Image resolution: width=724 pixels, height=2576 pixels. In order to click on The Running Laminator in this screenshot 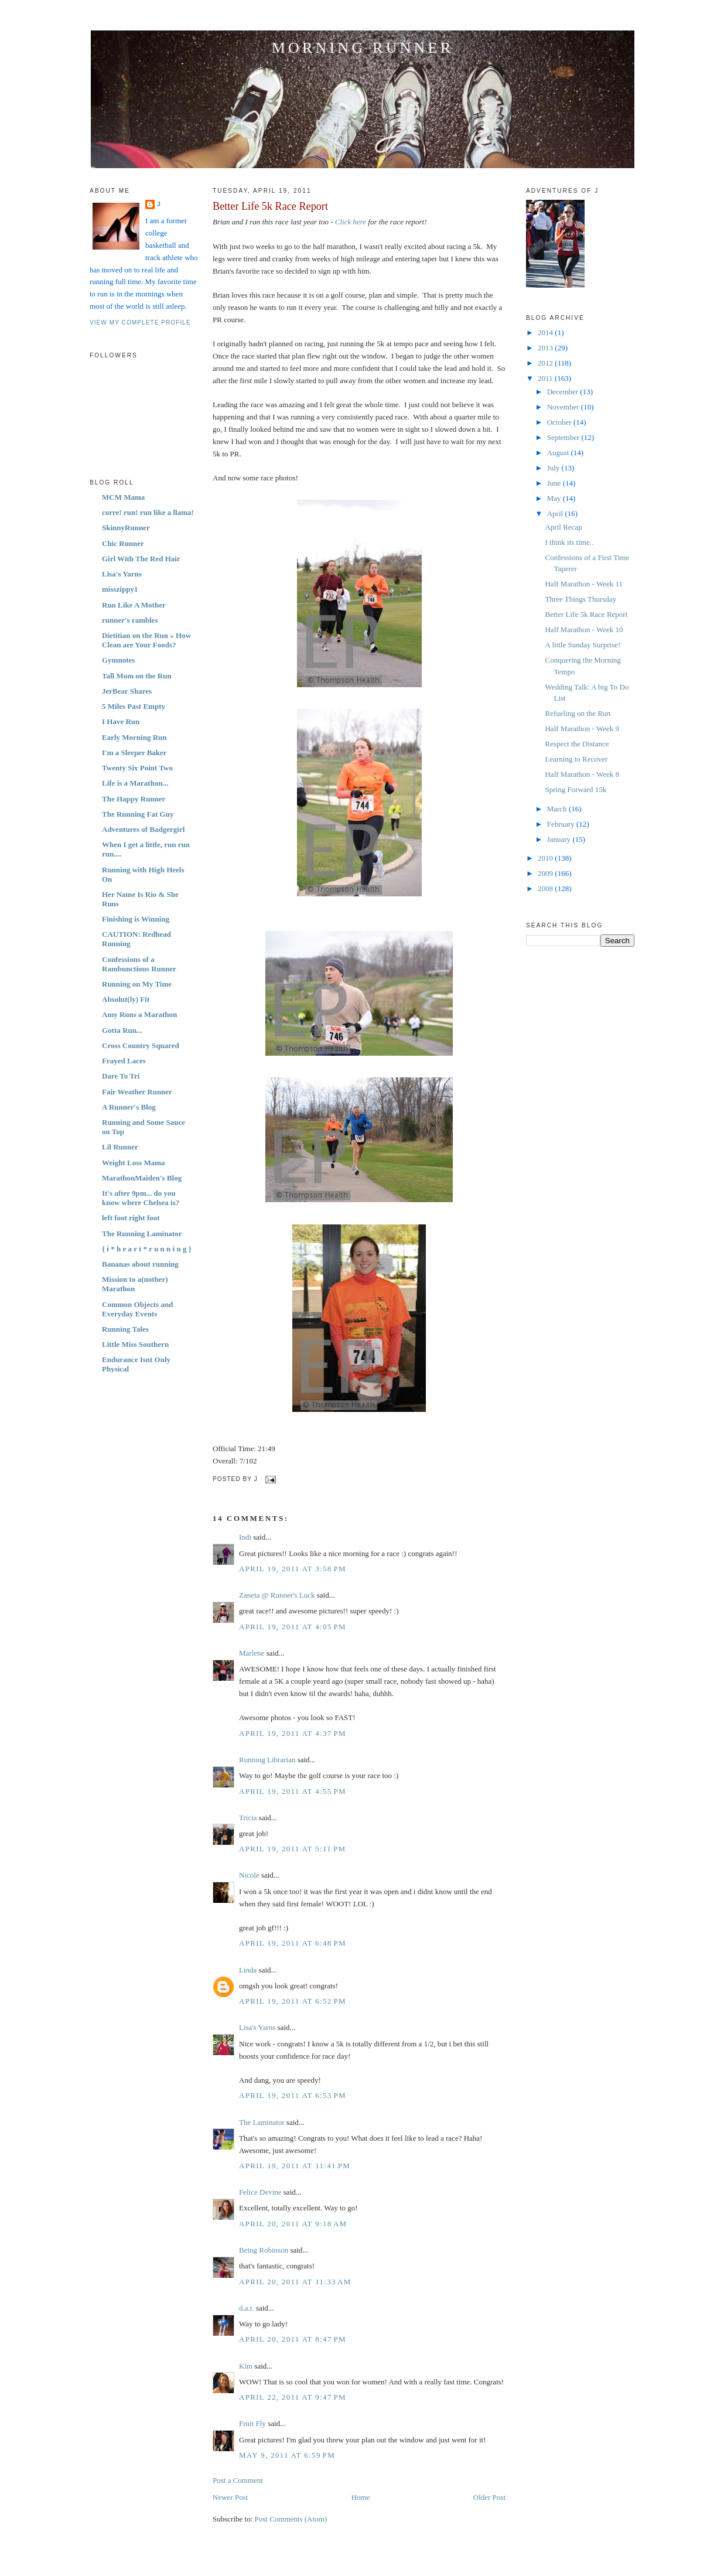, I will do `click(142, 1233)`.